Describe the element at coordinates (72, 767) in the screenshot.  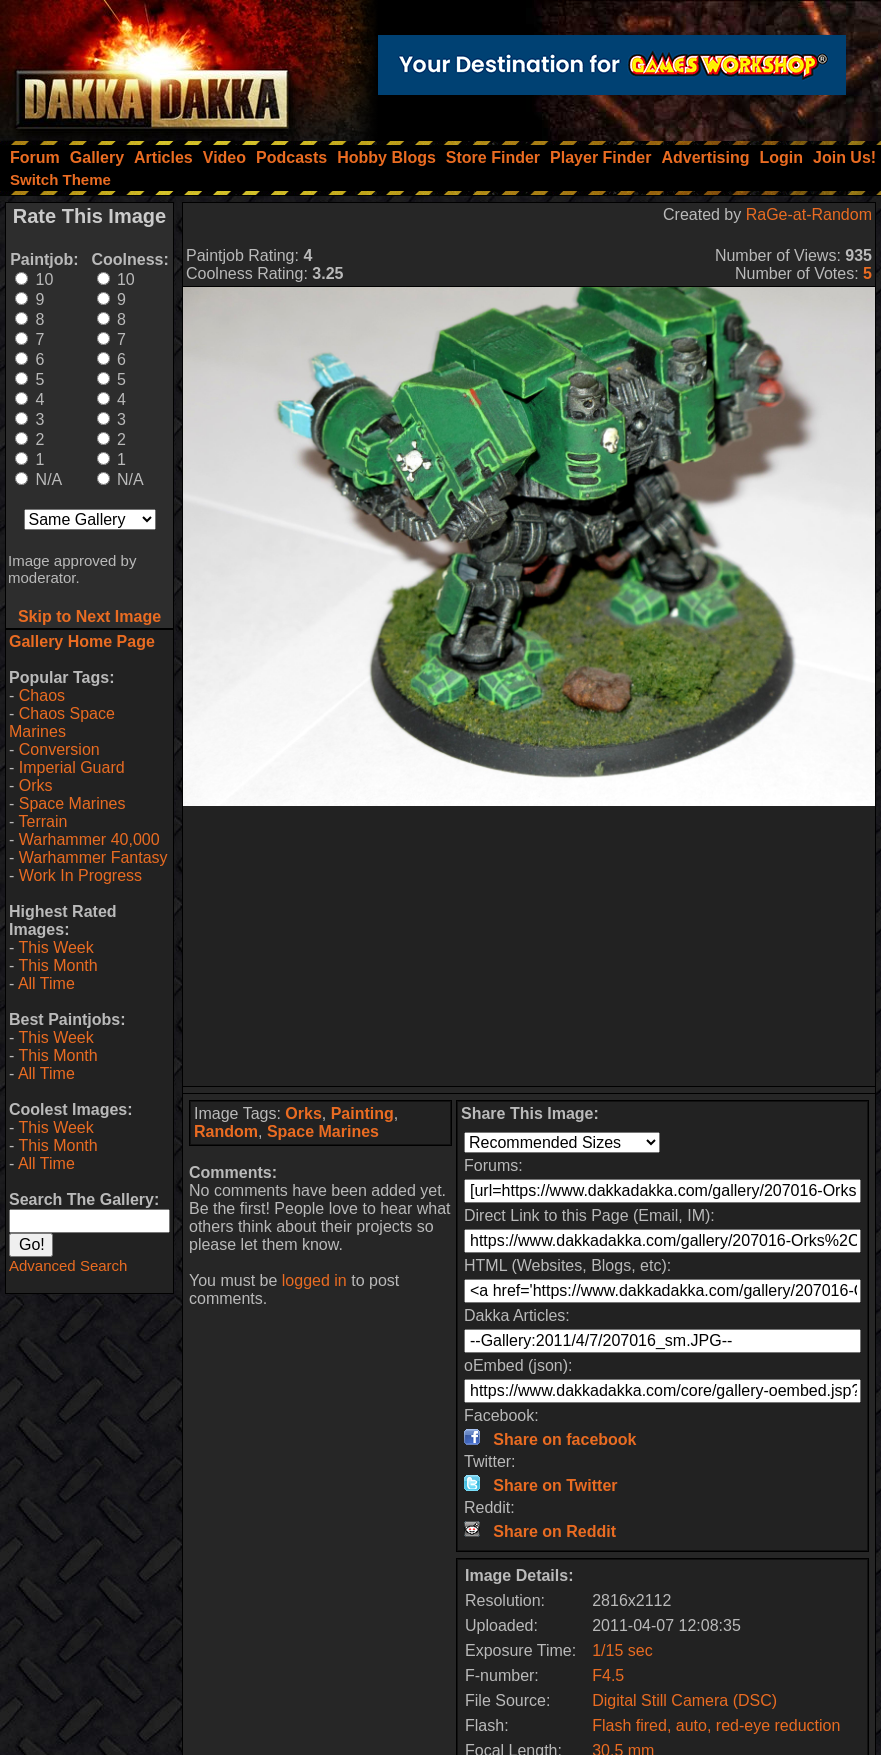
I see `Imperial Guard` at that location.